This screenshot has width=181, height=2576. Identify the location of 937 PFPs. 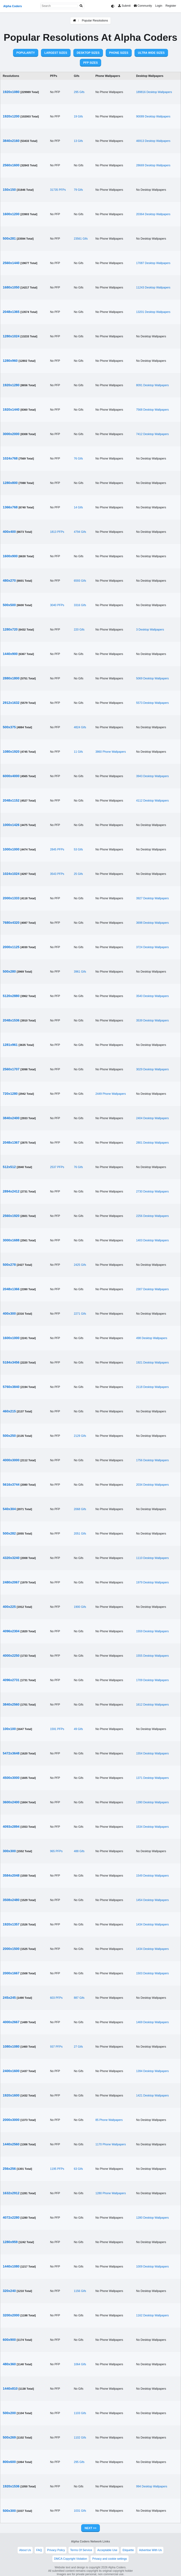
(56, 2046).